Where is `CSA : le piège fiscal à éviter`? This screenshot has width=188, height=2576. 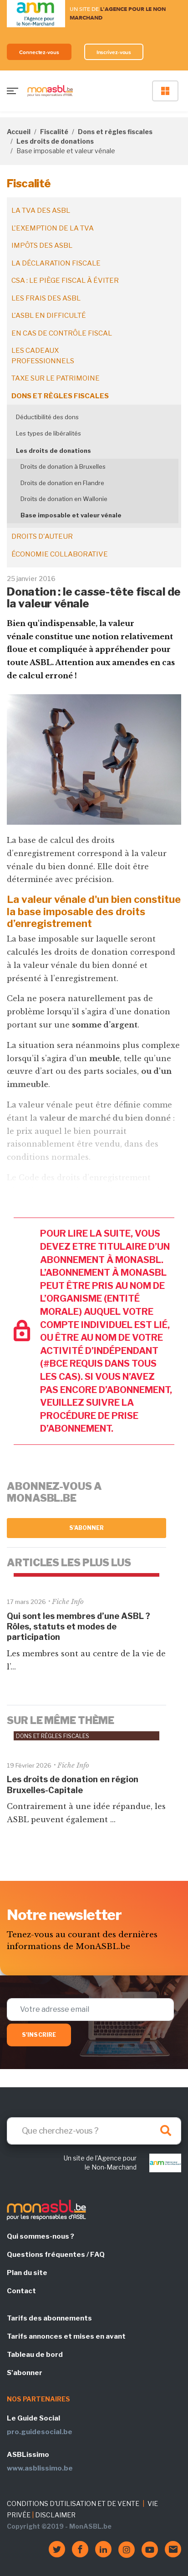
CSA : le piège fiscal à éviter is located at coordinates (65, 280).